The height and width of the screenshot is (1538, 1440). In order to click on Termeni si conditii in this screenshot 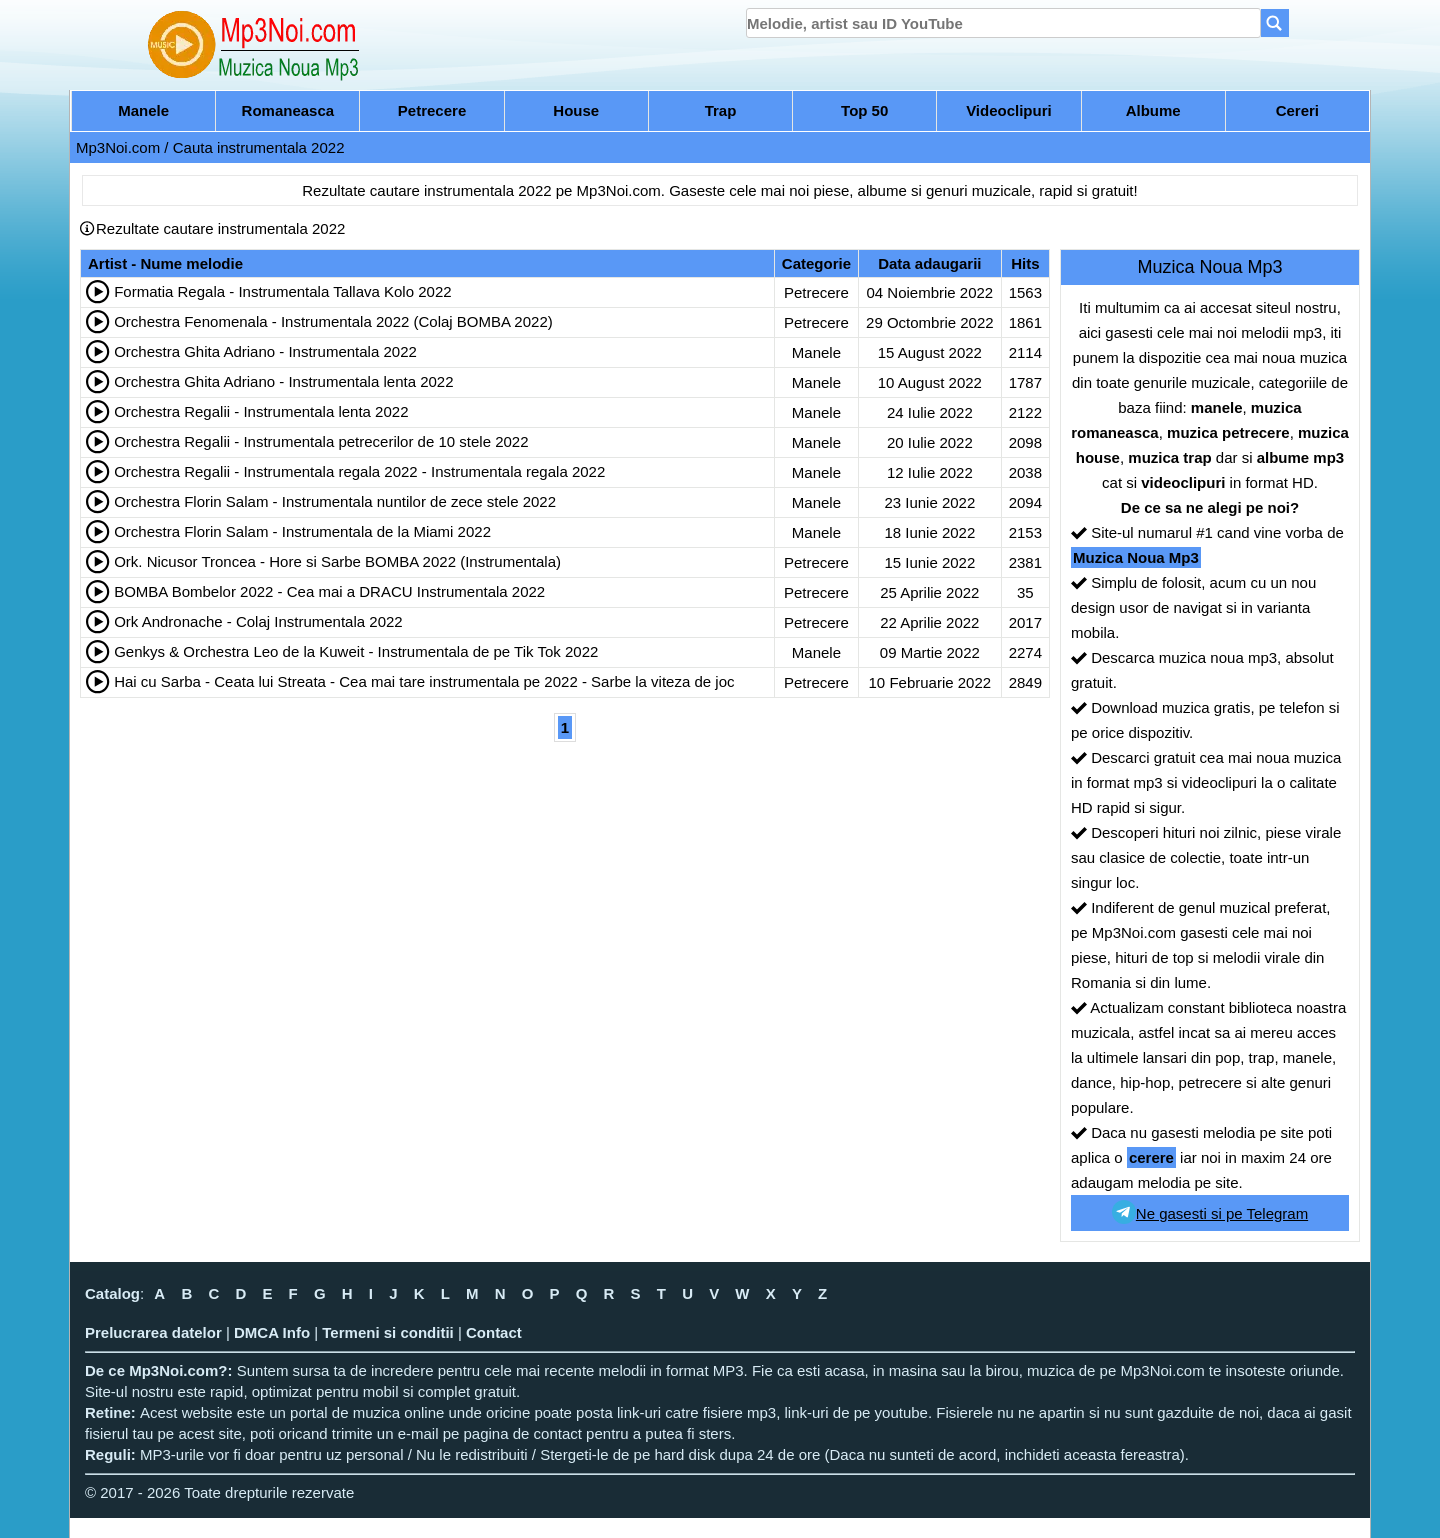, I will do `click(387, 1332)`.